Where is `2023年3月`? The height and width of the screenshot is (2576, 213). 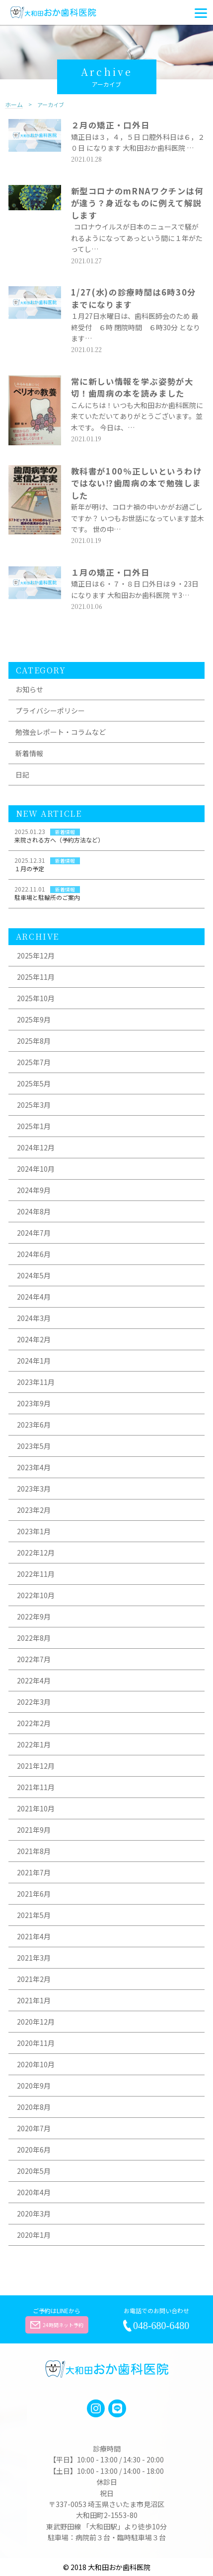
2023年3月 is located at coordinates (34, 1489).